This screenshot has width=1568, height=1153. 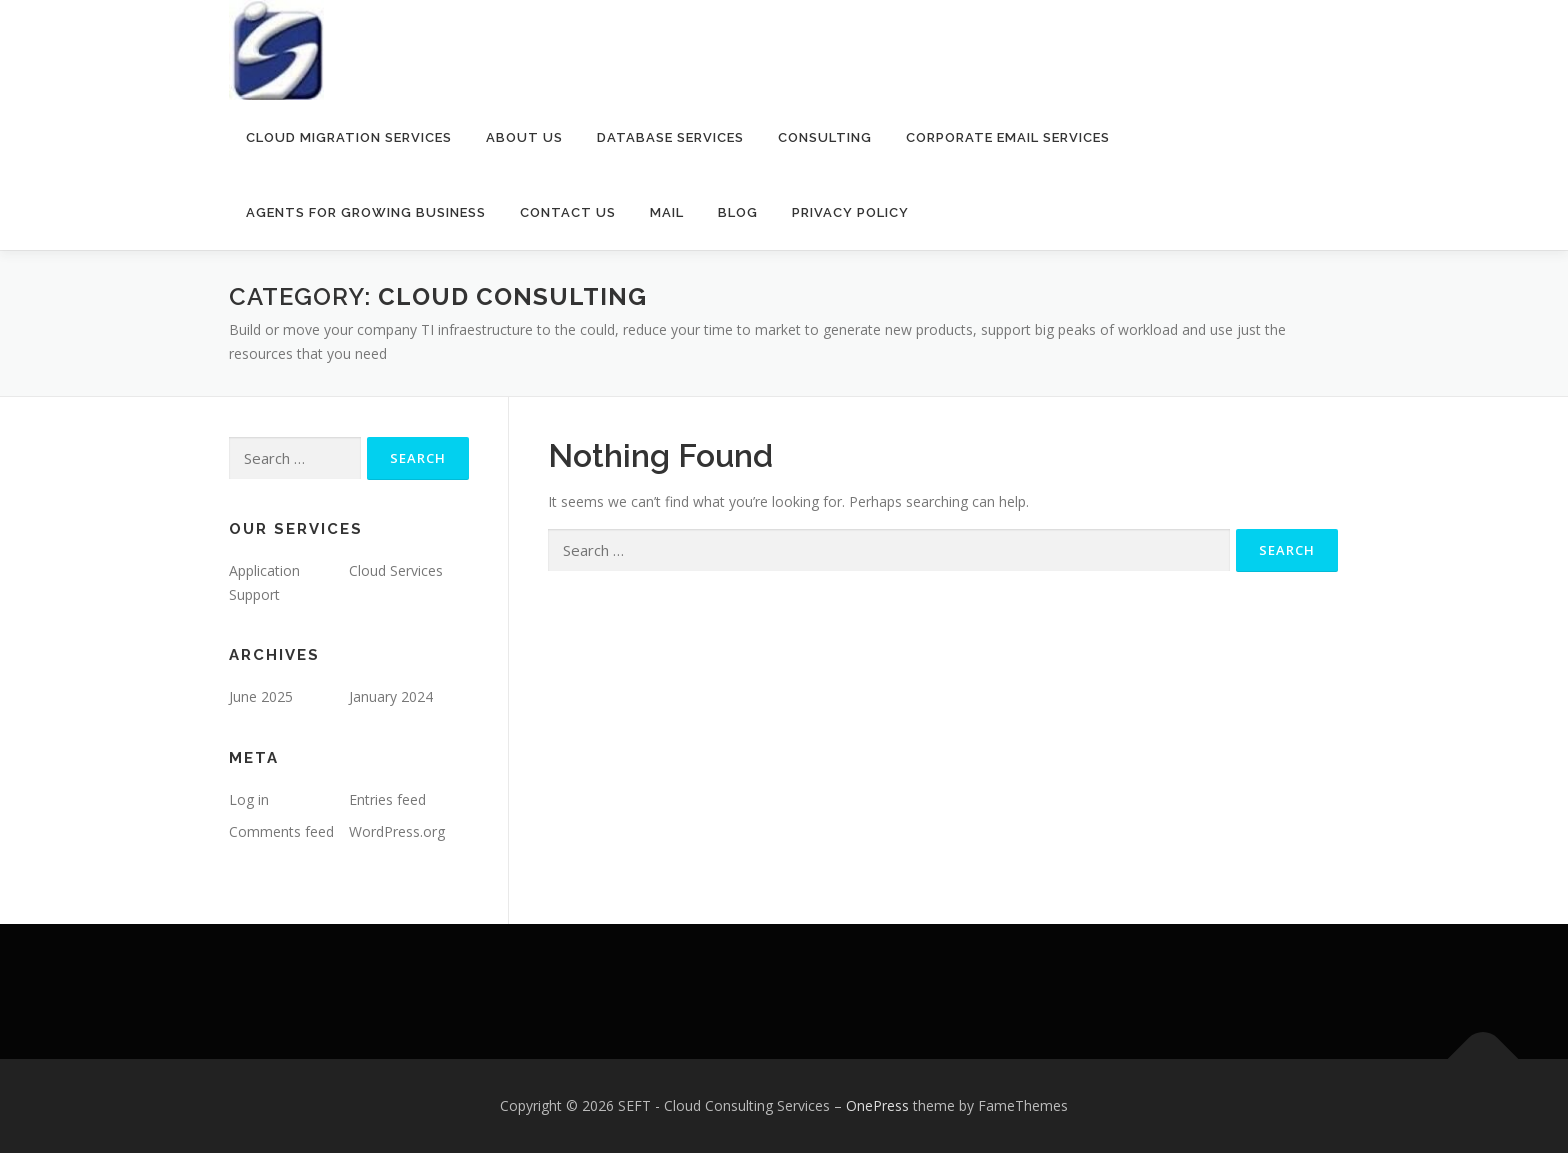 I want to click on Entries feed, so click(x=387, y=799).